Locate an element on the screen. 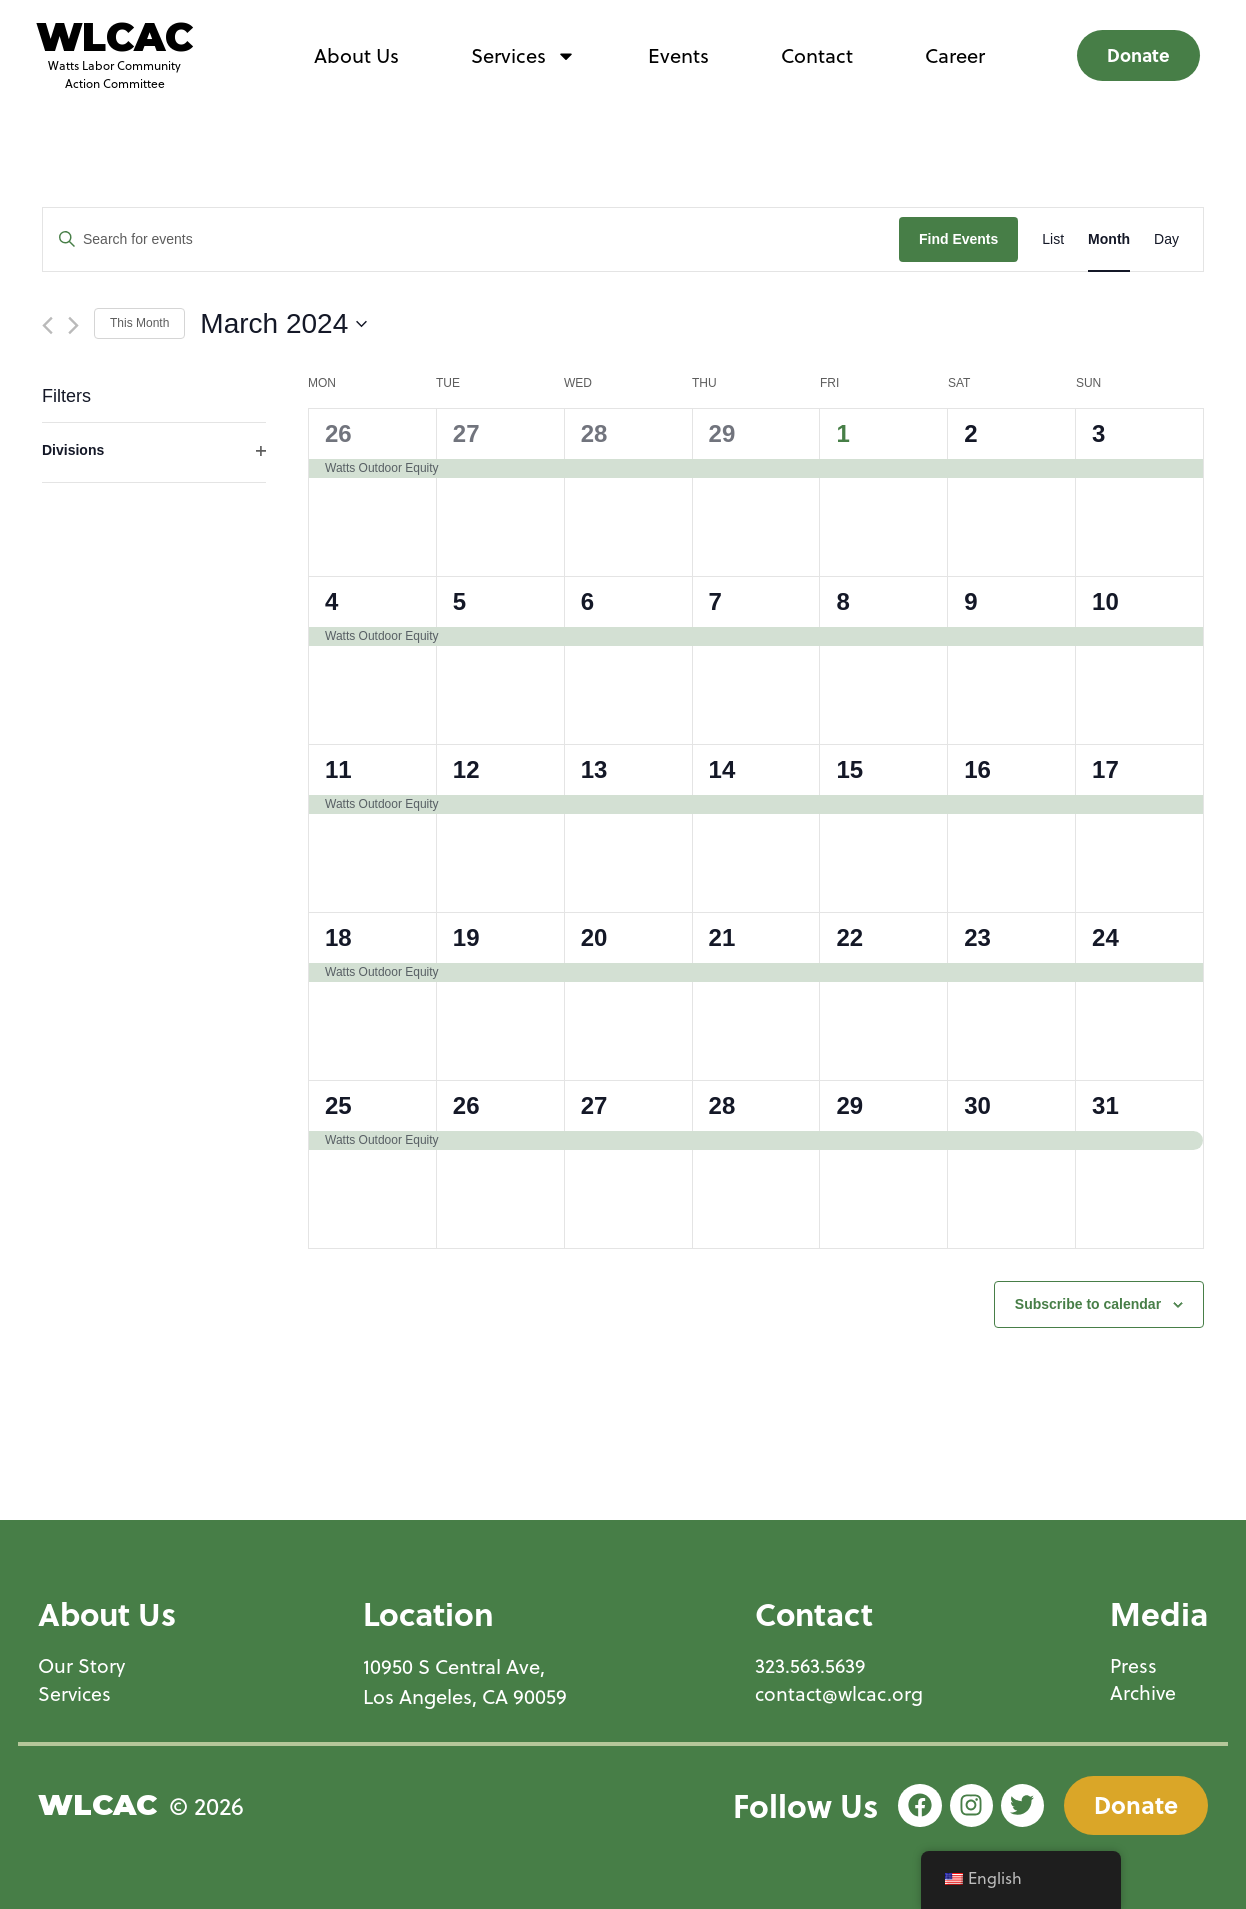 The width and height of the screenshot is (1246, 1909). Services is located at coordinates (523, 56).